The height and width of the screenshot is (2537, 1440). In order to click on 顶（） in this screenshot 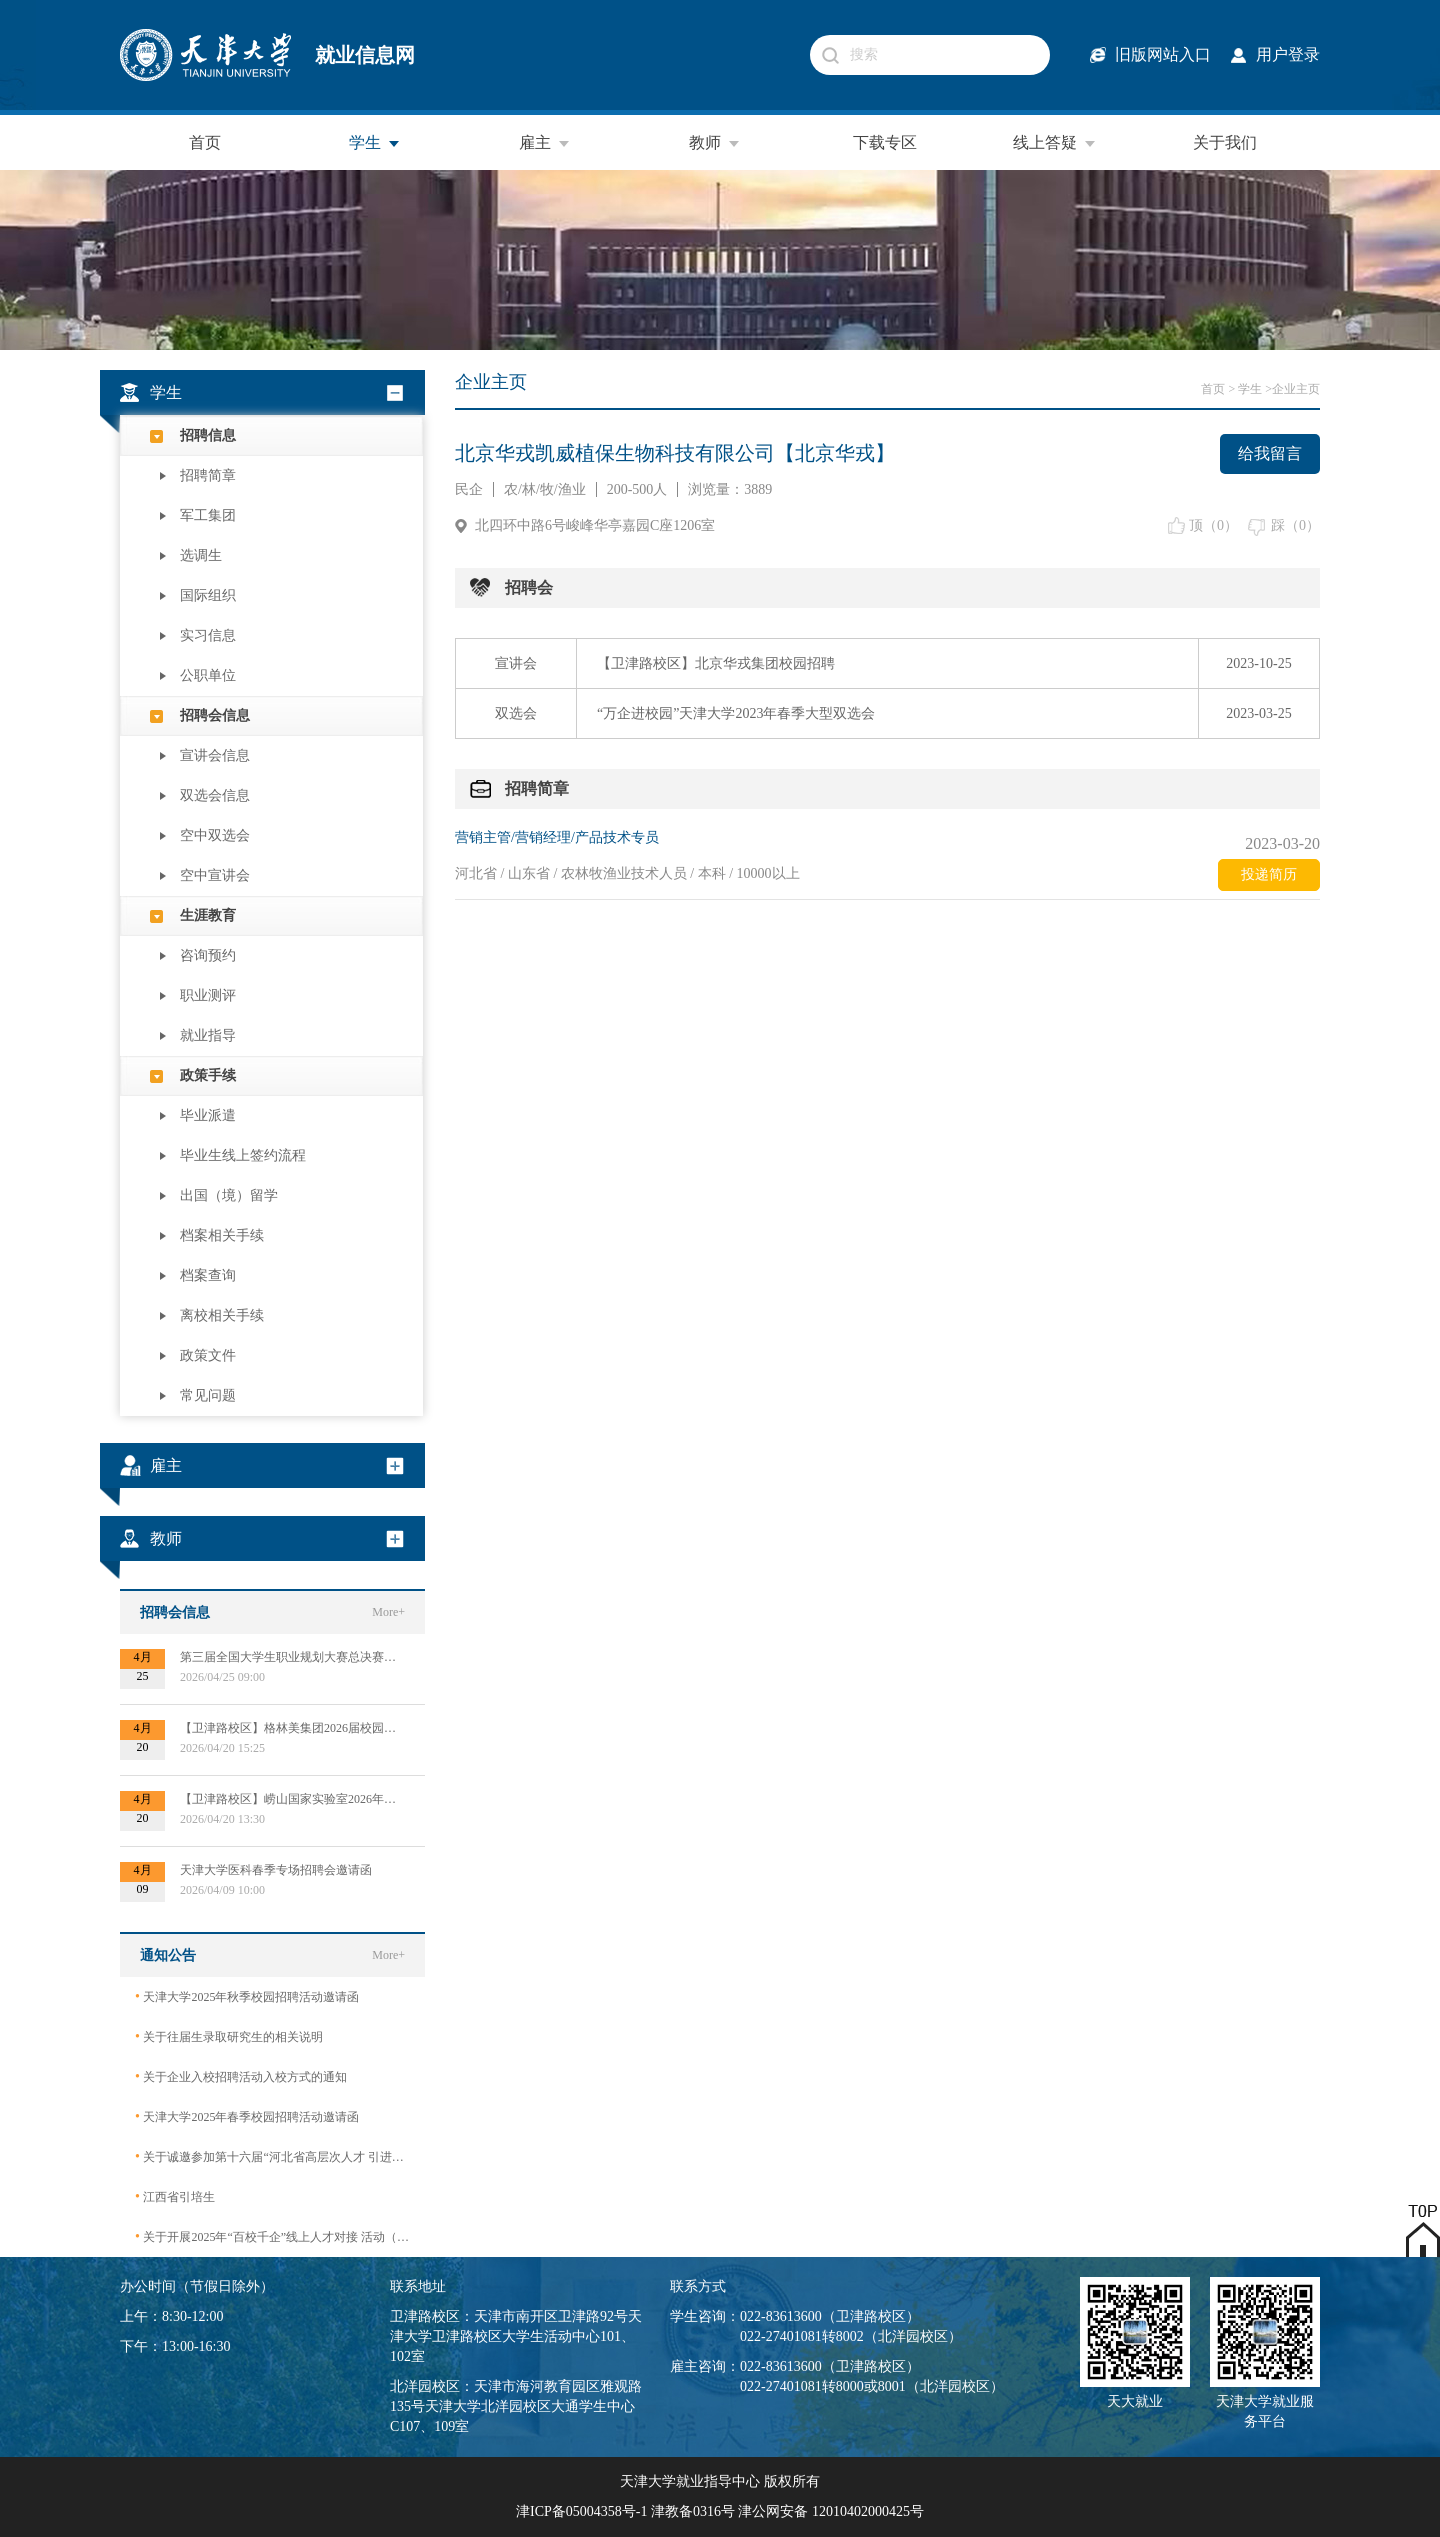, I will do `click(1213, 525)`.